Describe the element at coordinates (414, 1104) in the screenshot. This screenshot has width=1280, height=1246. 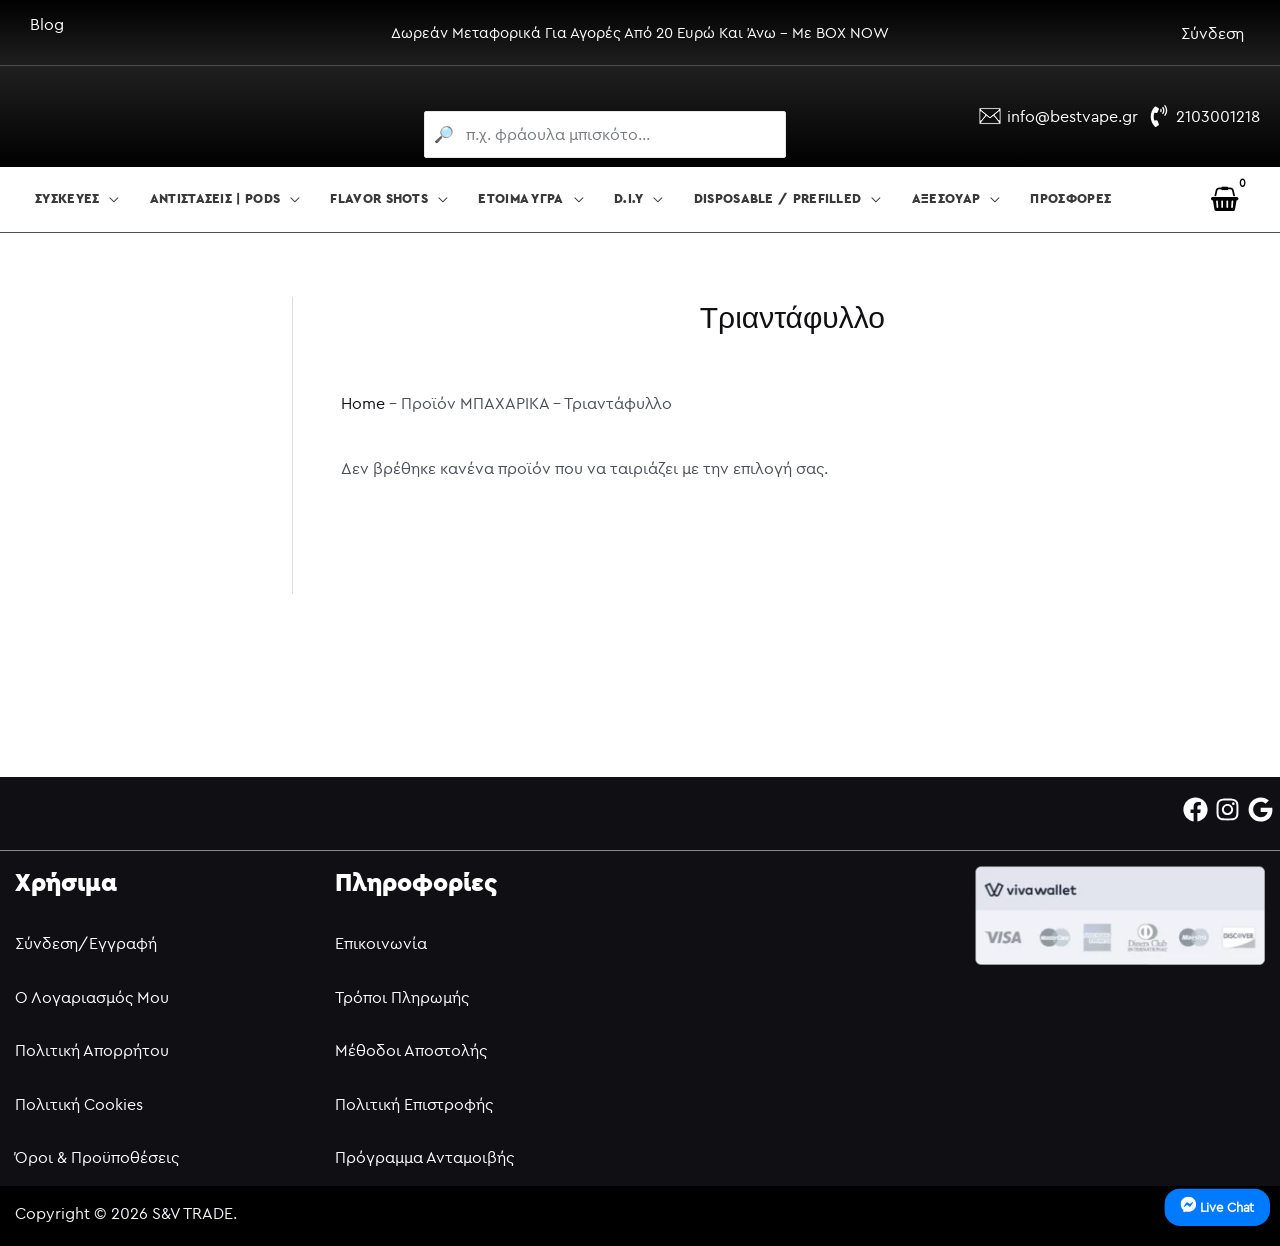
I see `Πολιτική Επιστροφής` at that location.